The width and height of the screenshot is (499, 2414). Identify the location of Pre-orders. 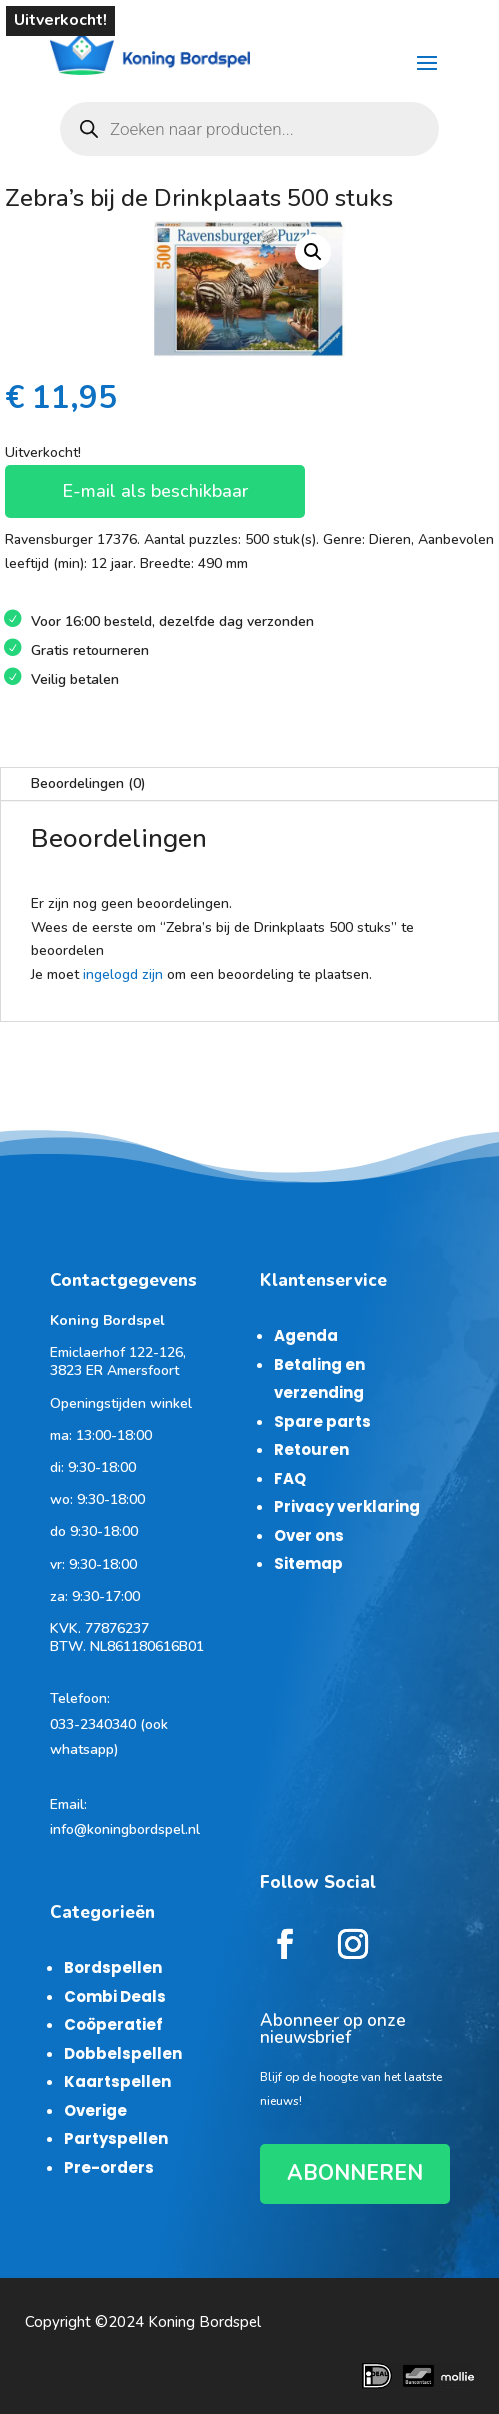
(109, 2167).